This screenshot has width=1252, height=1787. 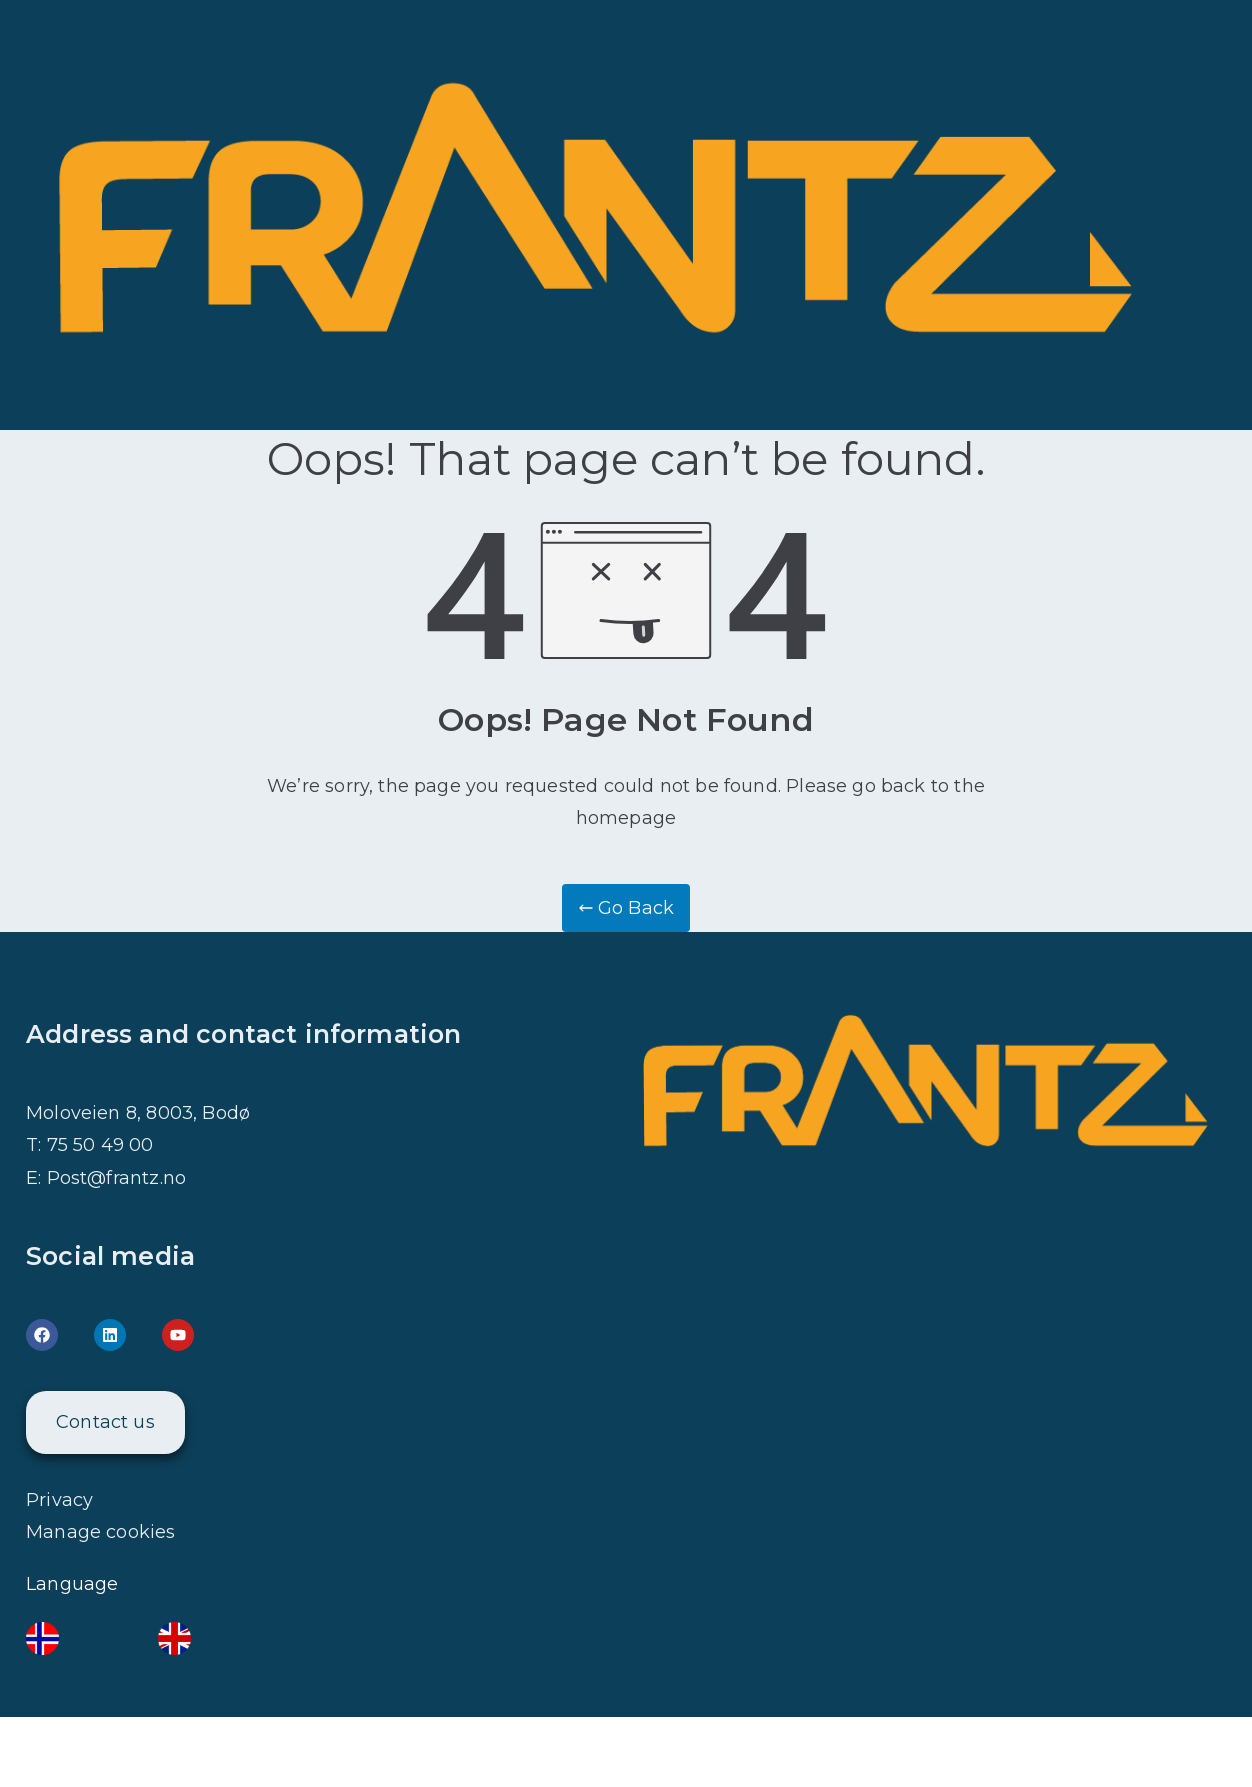 I want to click on Privacy, so click(x=59, y=1500).